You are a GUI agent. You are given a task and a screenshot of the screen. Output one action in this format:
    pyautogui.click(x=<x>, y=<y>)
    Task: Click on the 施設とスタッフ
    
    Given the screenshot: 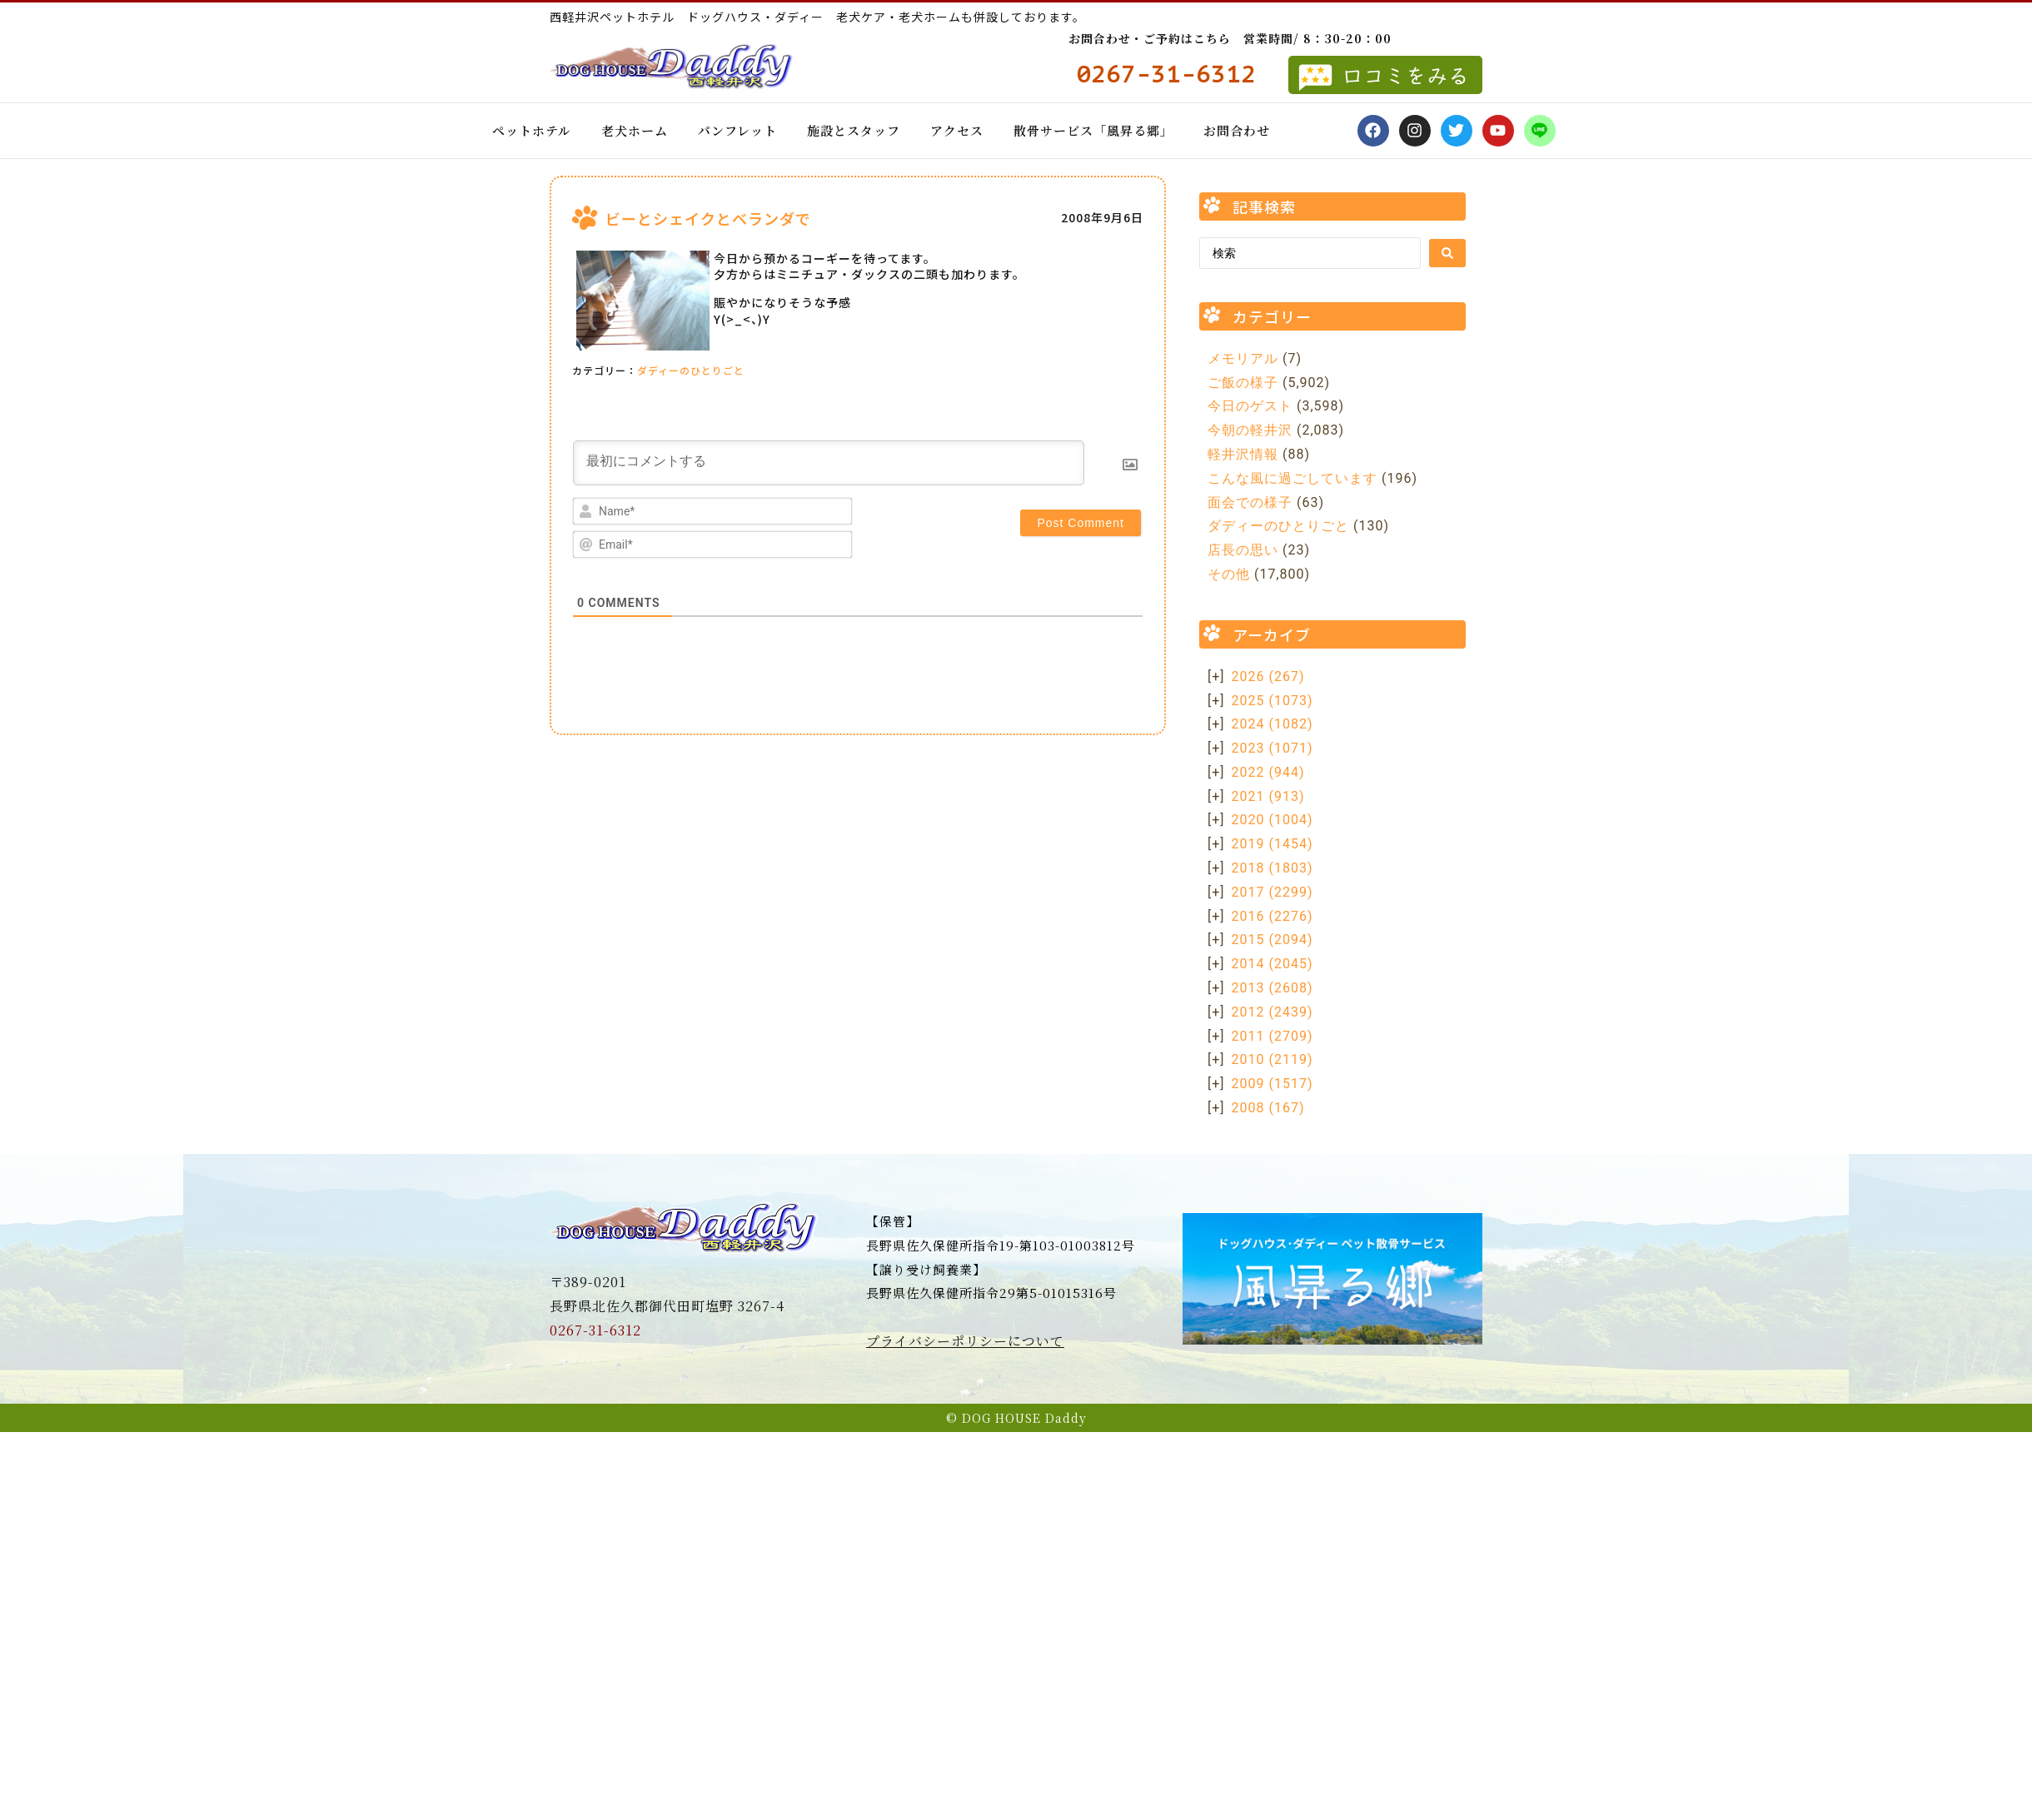 What is the action you would take?
    pyautogui.click(x=853, y=130)
    